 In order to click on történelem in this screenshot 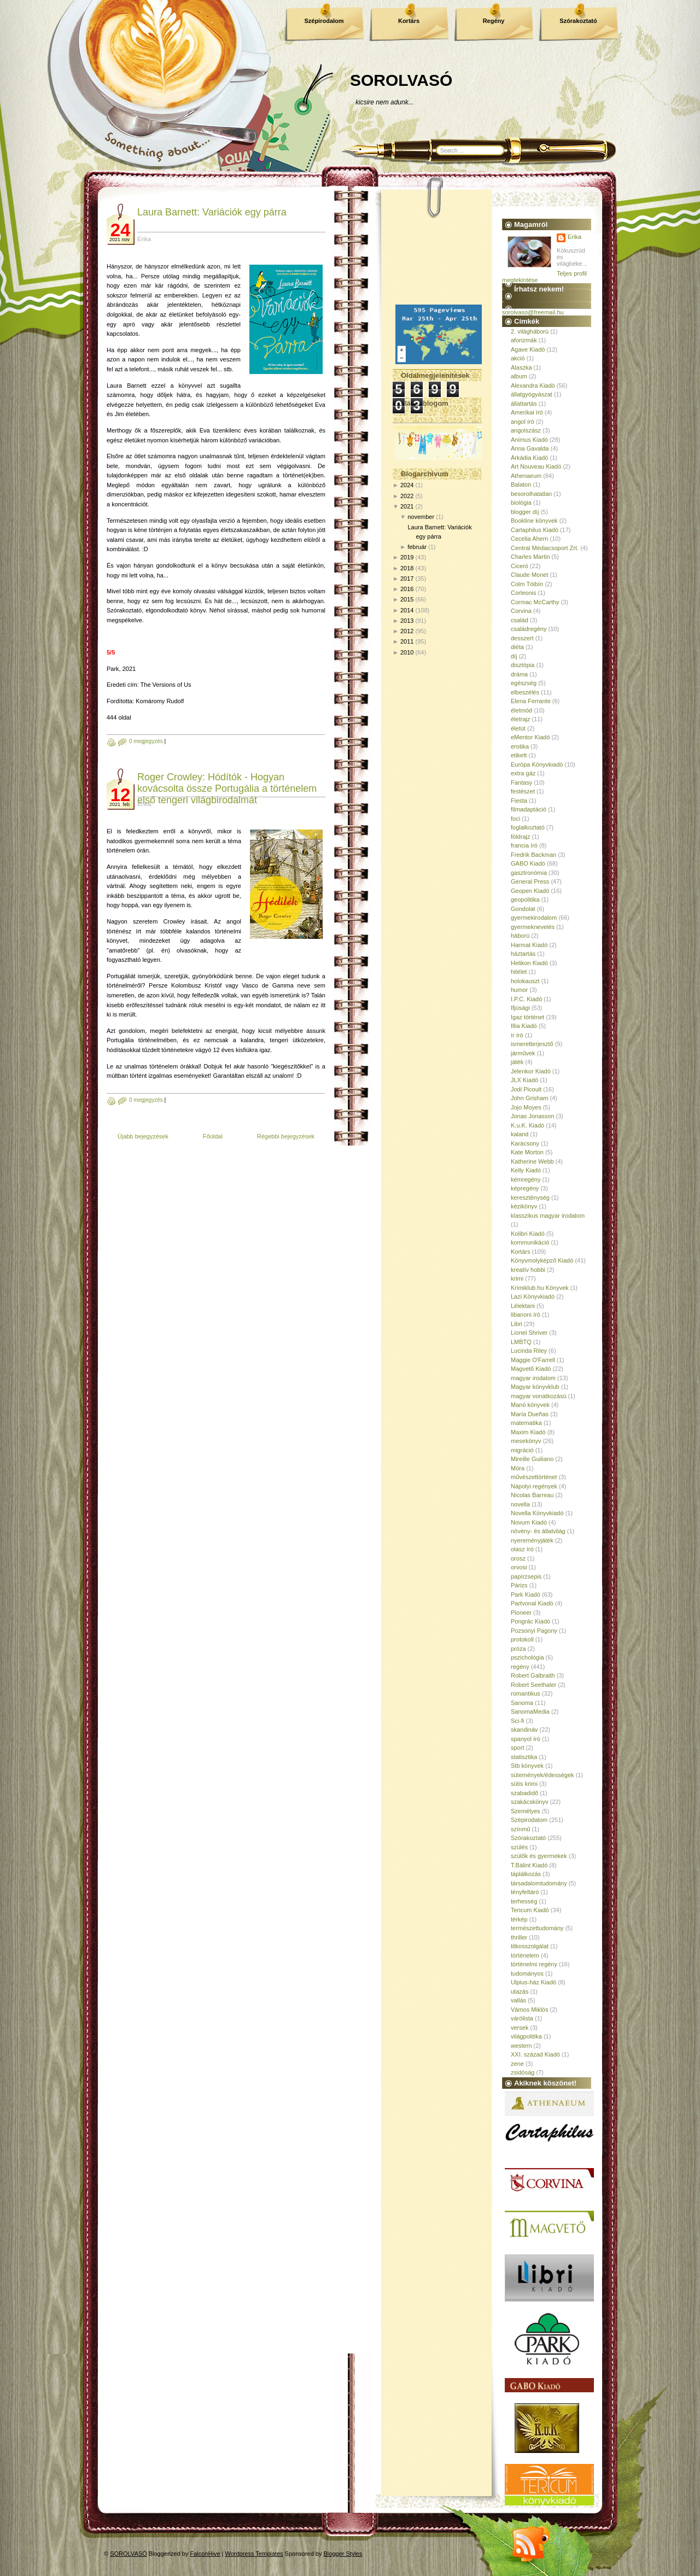, I will do `click(525, 1955)`.